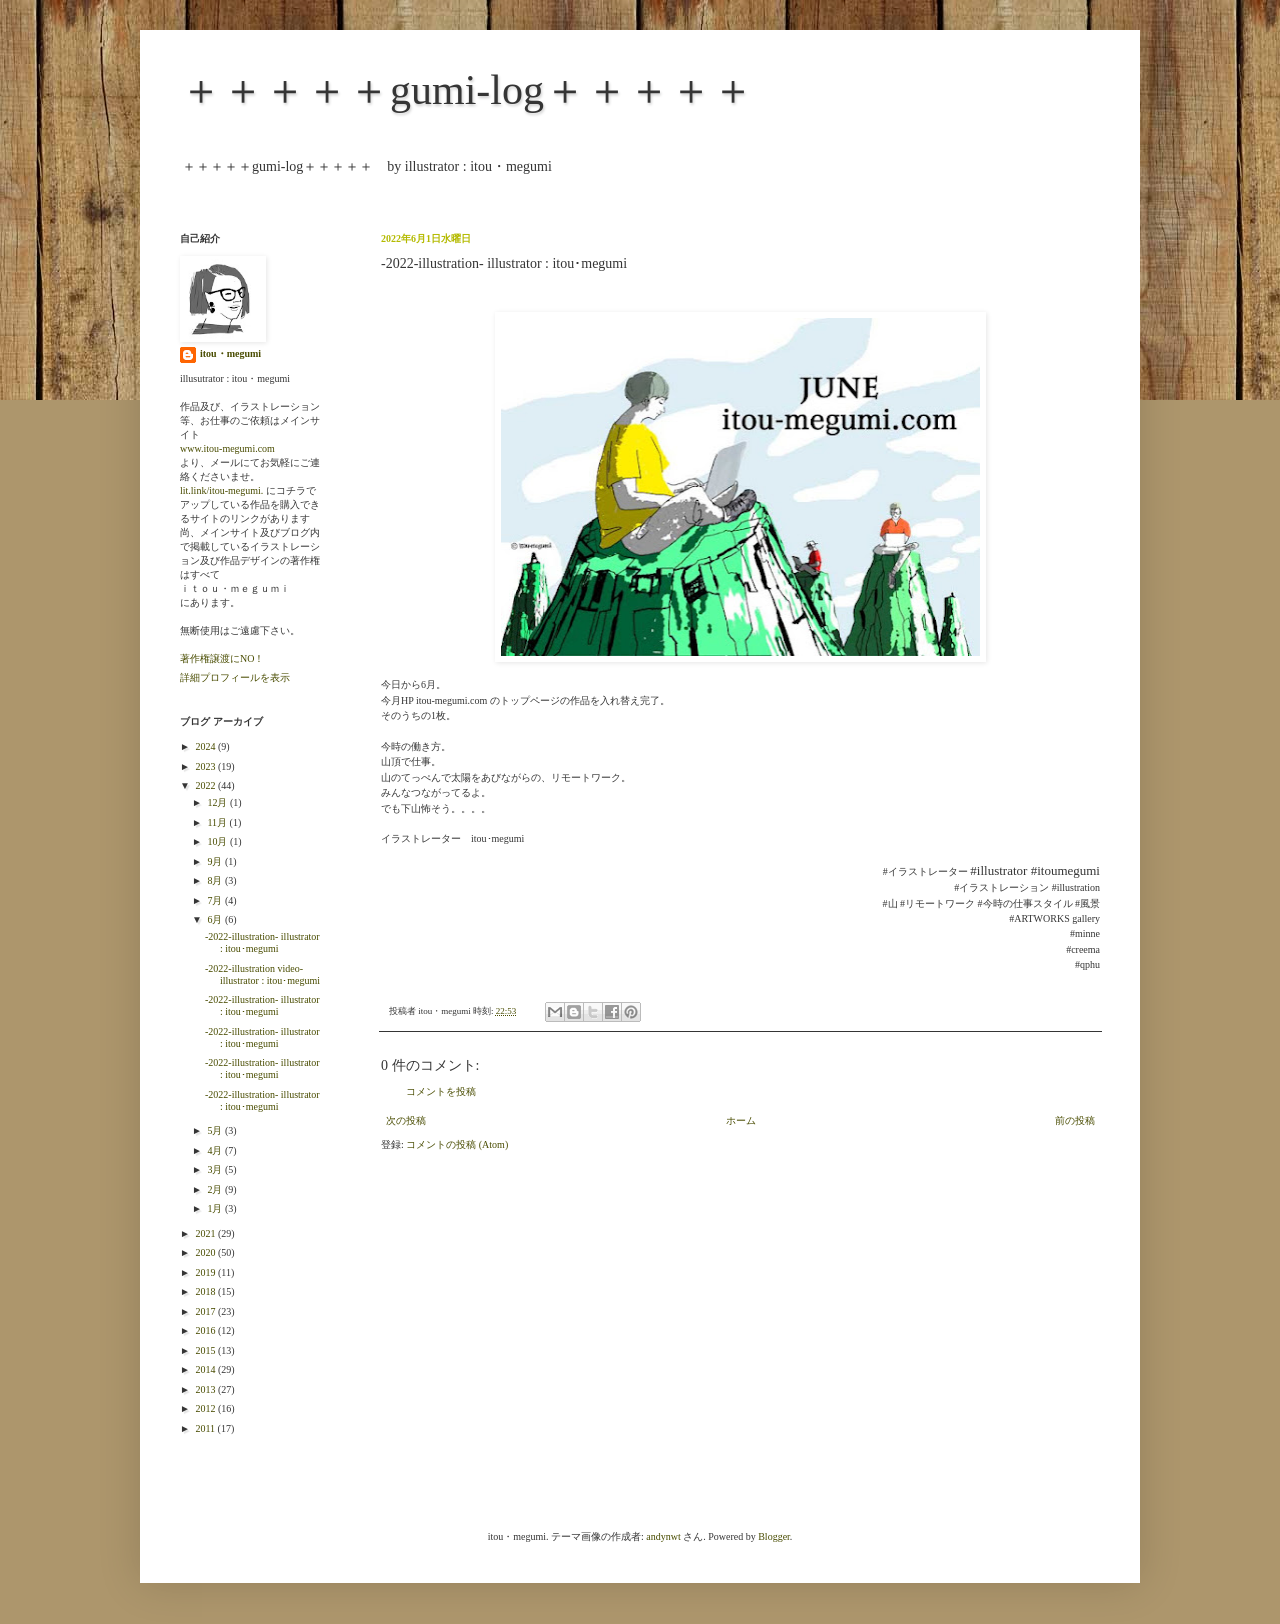 The height and width of the screenshot is (1624, 1280). Describe the element at coordinates (262, 974) in the screenshot. I see `-2022-illustration video- illustrator : itou･megumi` at that location.